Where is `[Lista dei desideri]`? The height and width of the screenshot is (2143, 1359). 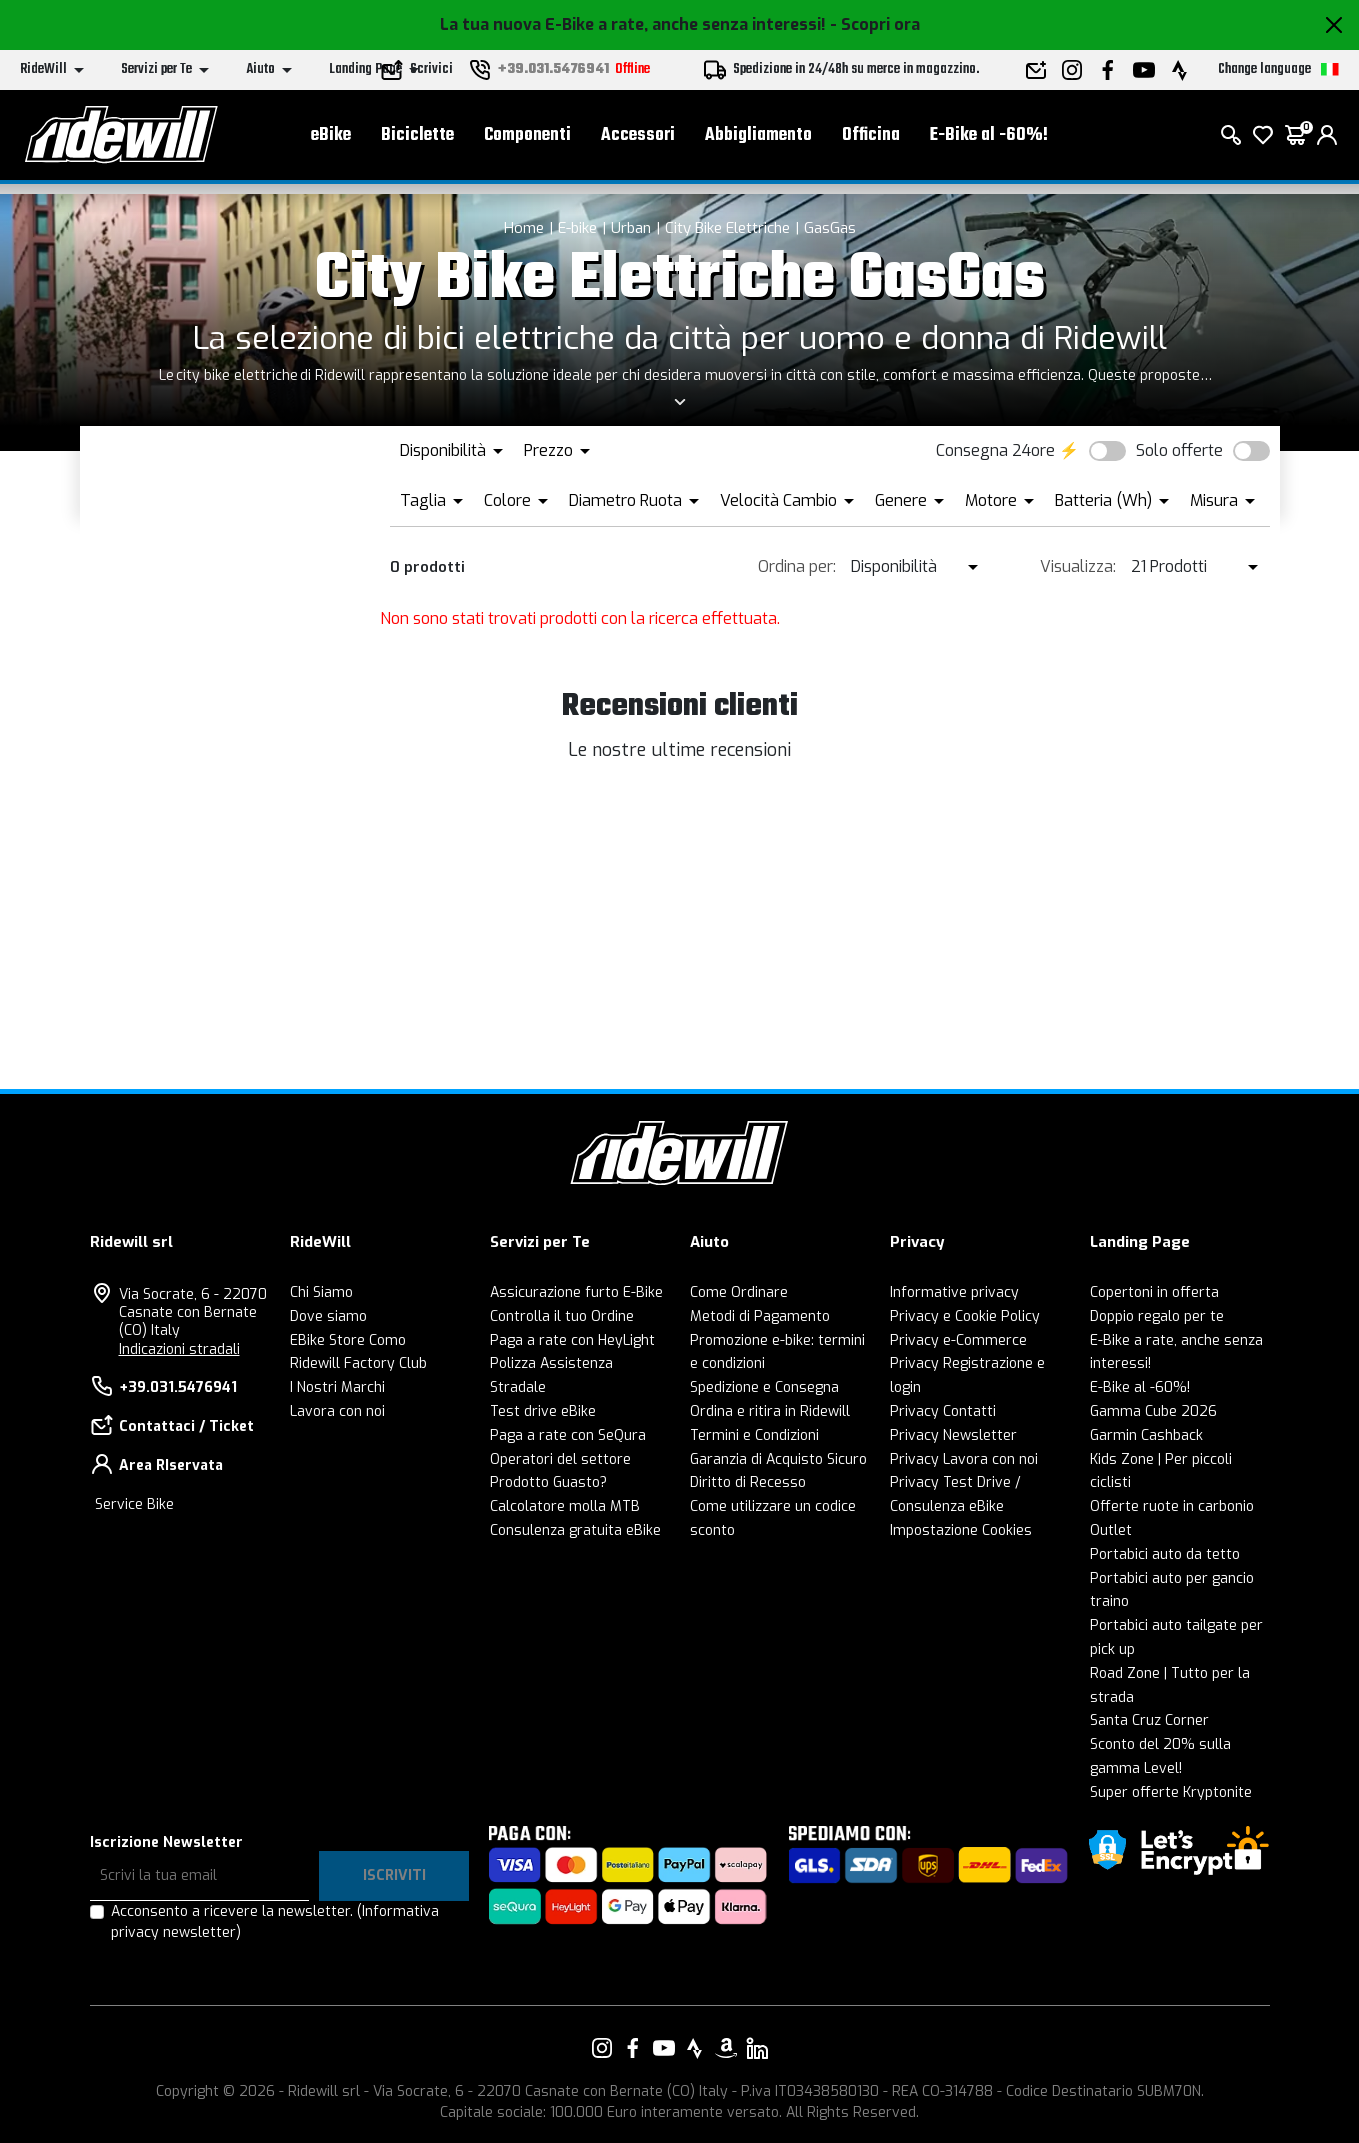 [Lista dei desideri] is located at coordinates (1263, 140).